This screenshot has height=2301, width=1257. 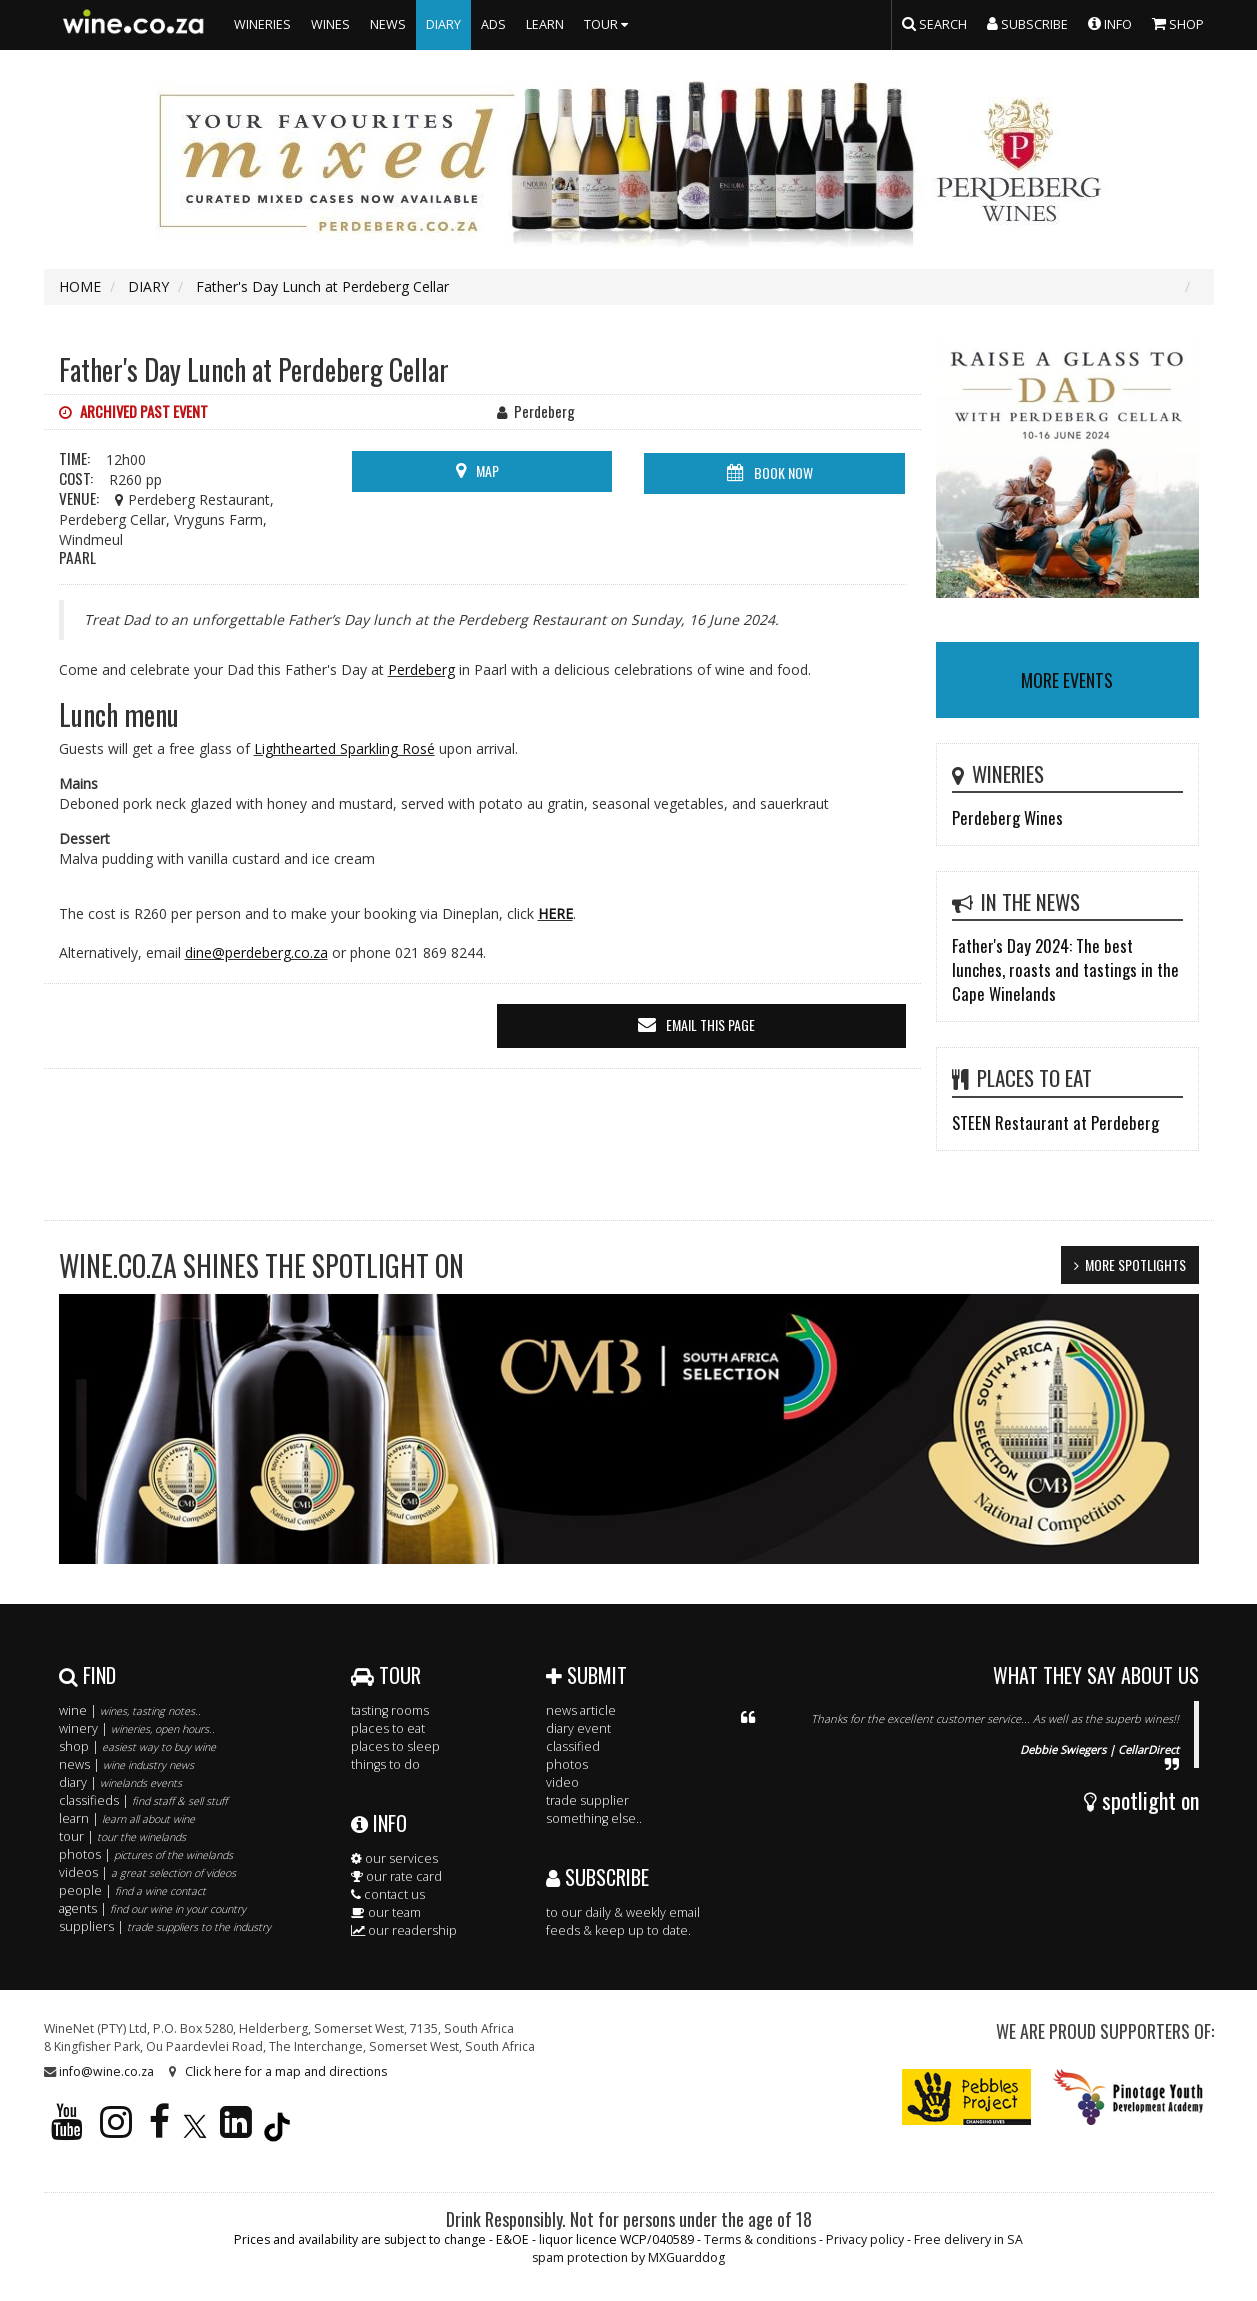 I want to click on MAP, so click(x=487, y=470).